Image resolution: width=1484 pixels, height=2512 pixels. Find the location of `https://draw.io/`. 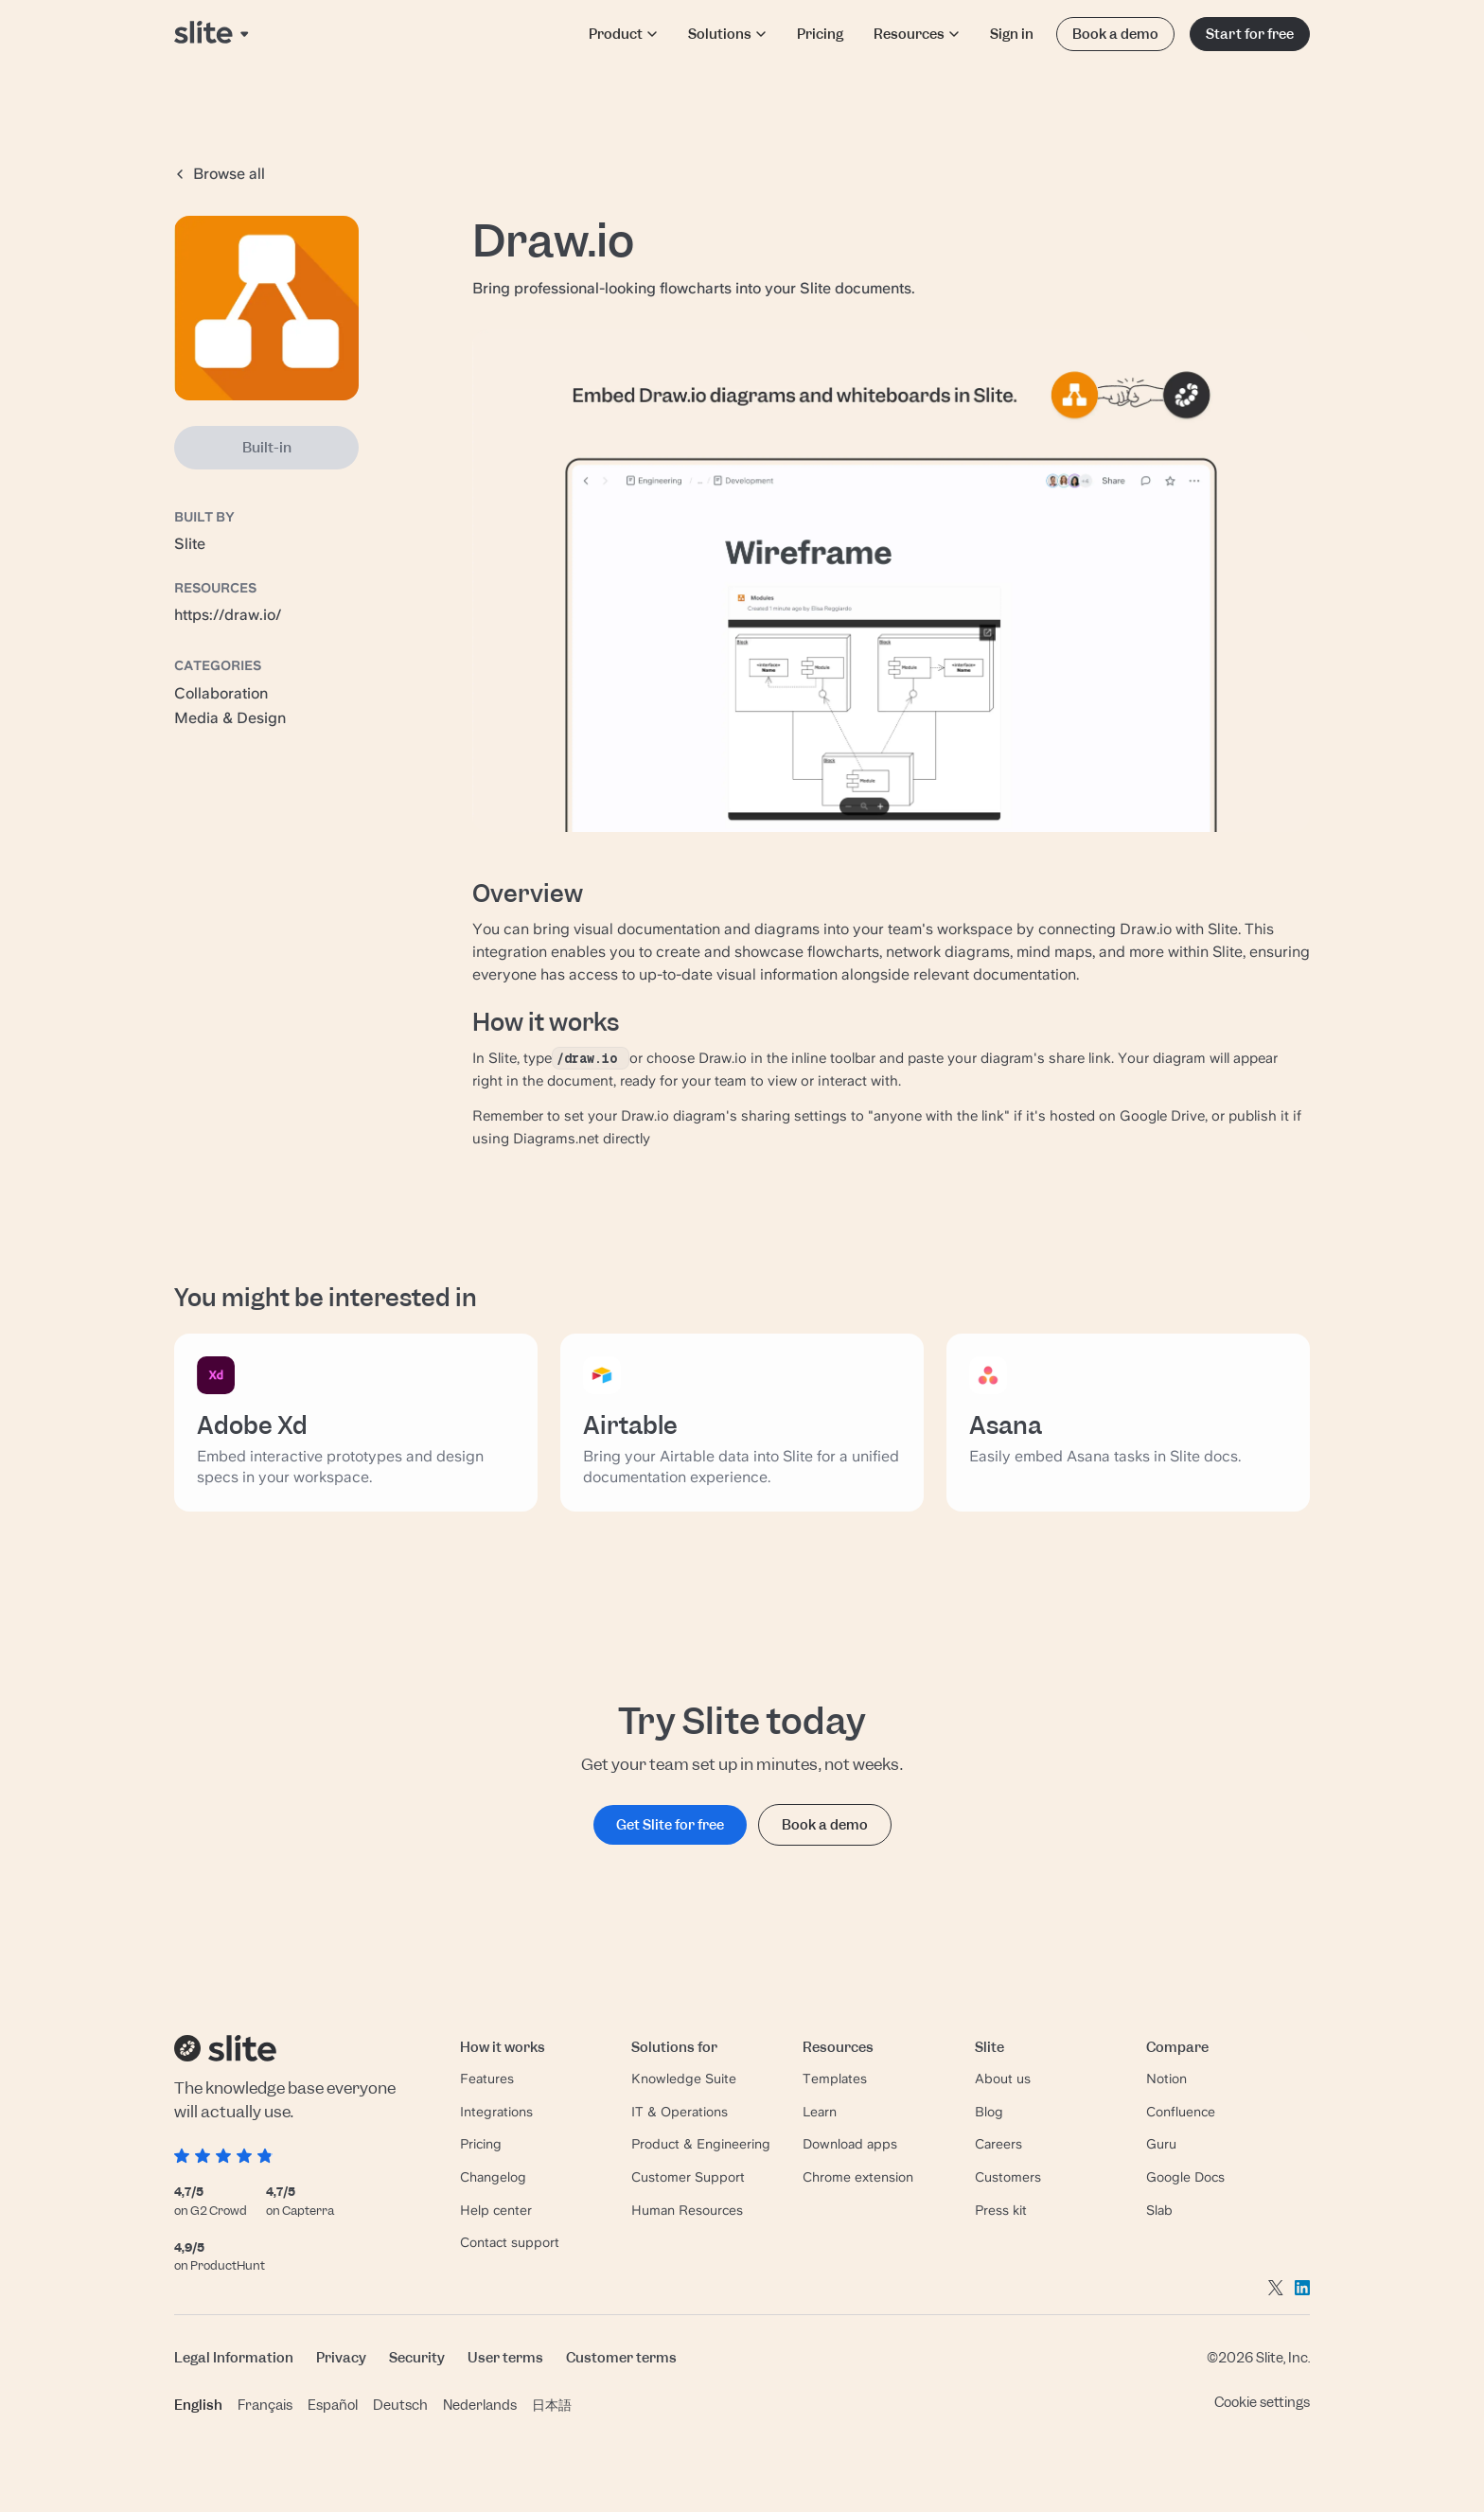

https://draw.io/ is located at coordinates (227, 615).